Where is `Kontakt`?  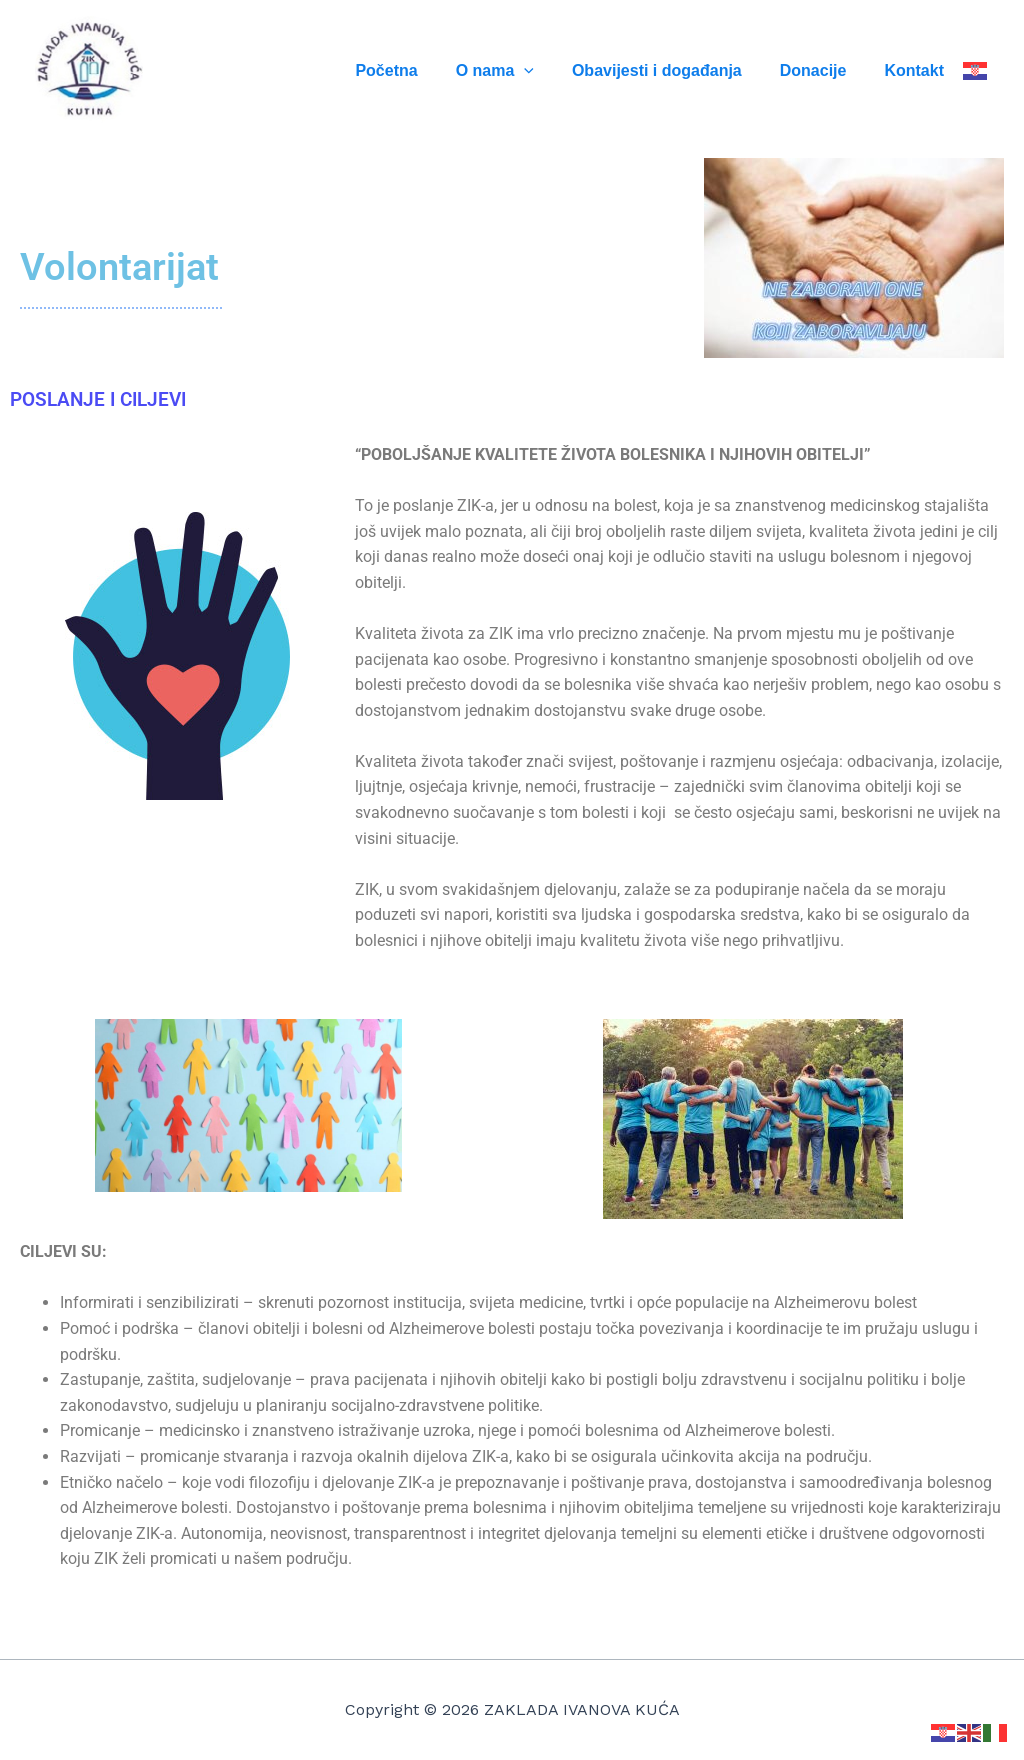 Kontakt is located at coordinates (917, 70).